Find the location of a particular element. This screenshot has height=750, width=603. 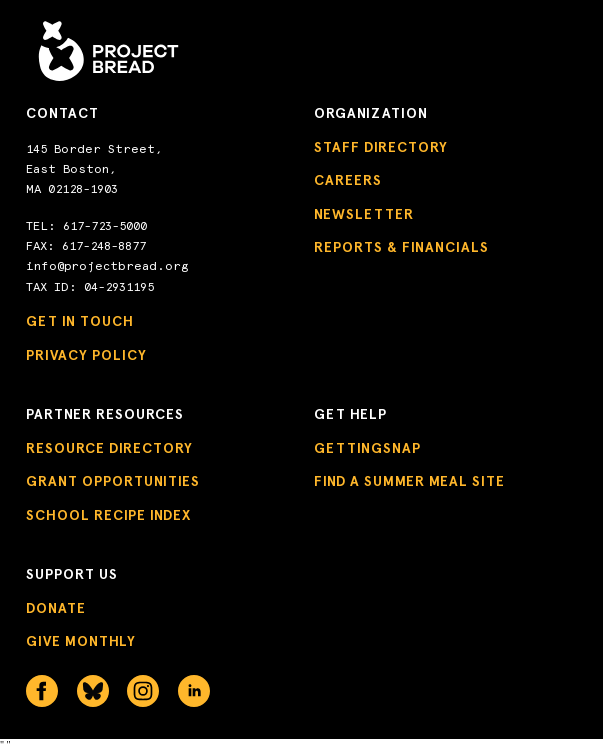

Careers is located at coordinates (348, 180).